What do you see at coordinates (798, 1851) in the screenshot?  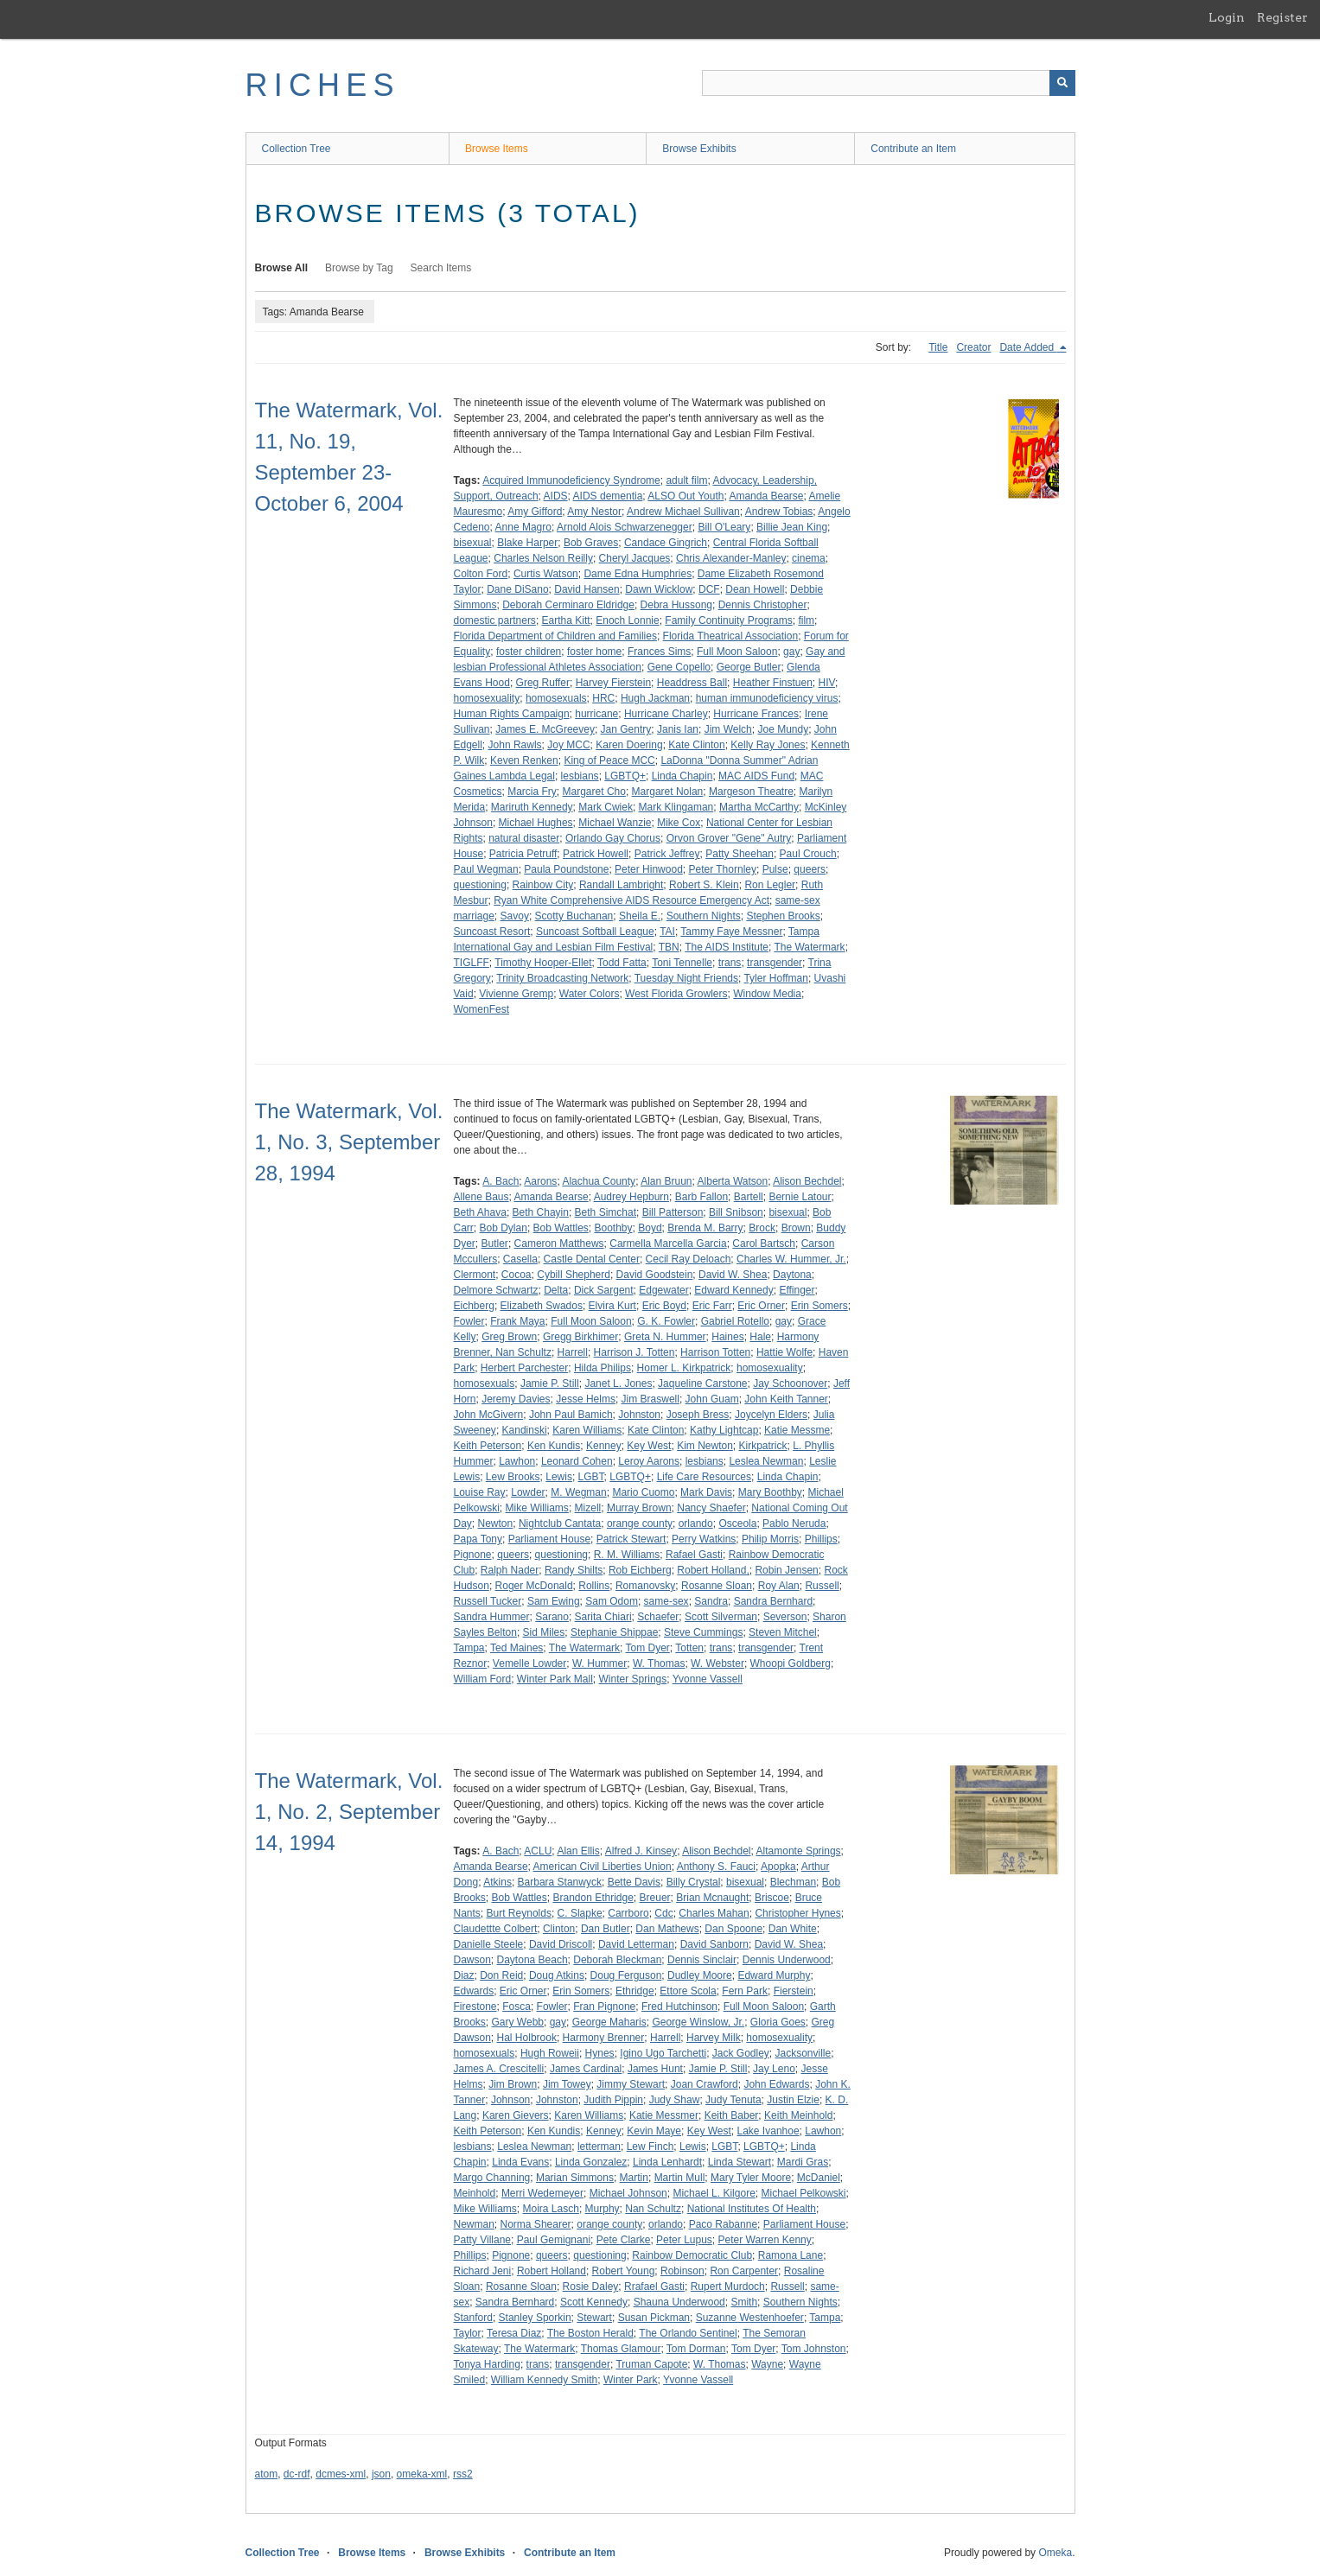 I see `Altamonte Springs` at bounding box center [798, 1851].